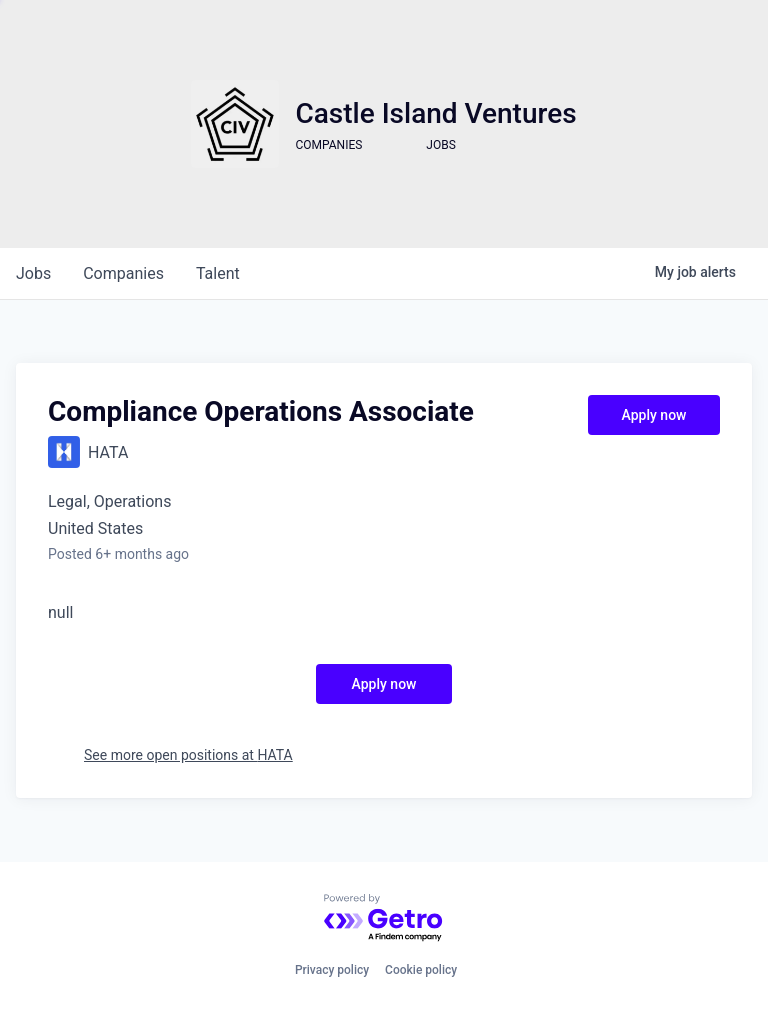 Image resolution: width=768 pixels, height=1013 pixels. Describe the element at coordinates (421, 970) in the screenshot. I see `Cookie policy` at that location.